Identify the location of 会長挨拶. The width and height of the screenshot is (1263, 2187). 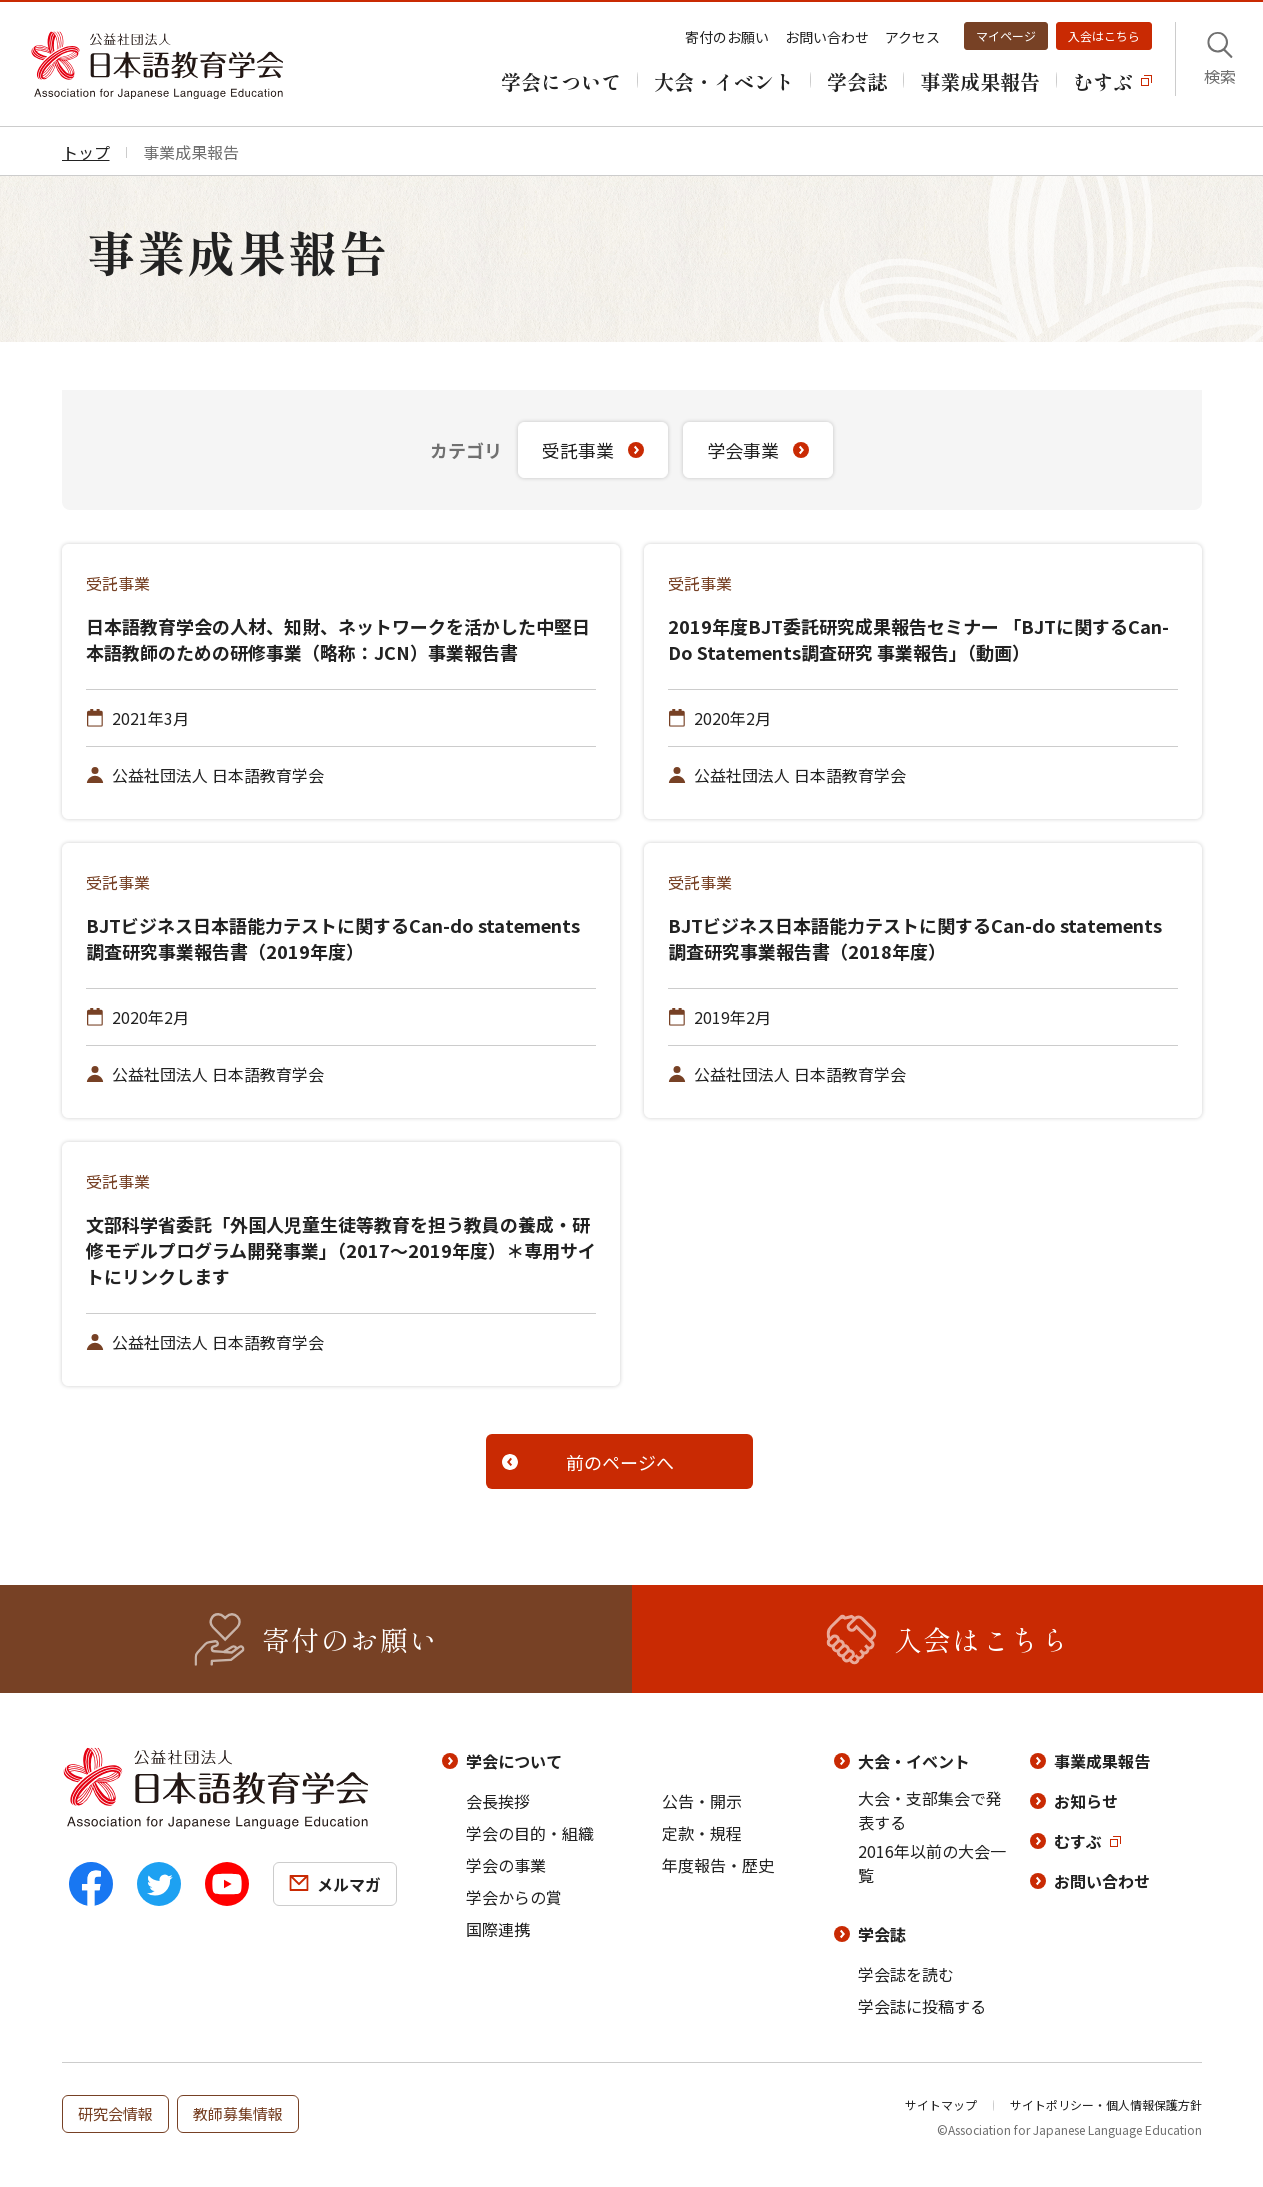
(498, 1801).